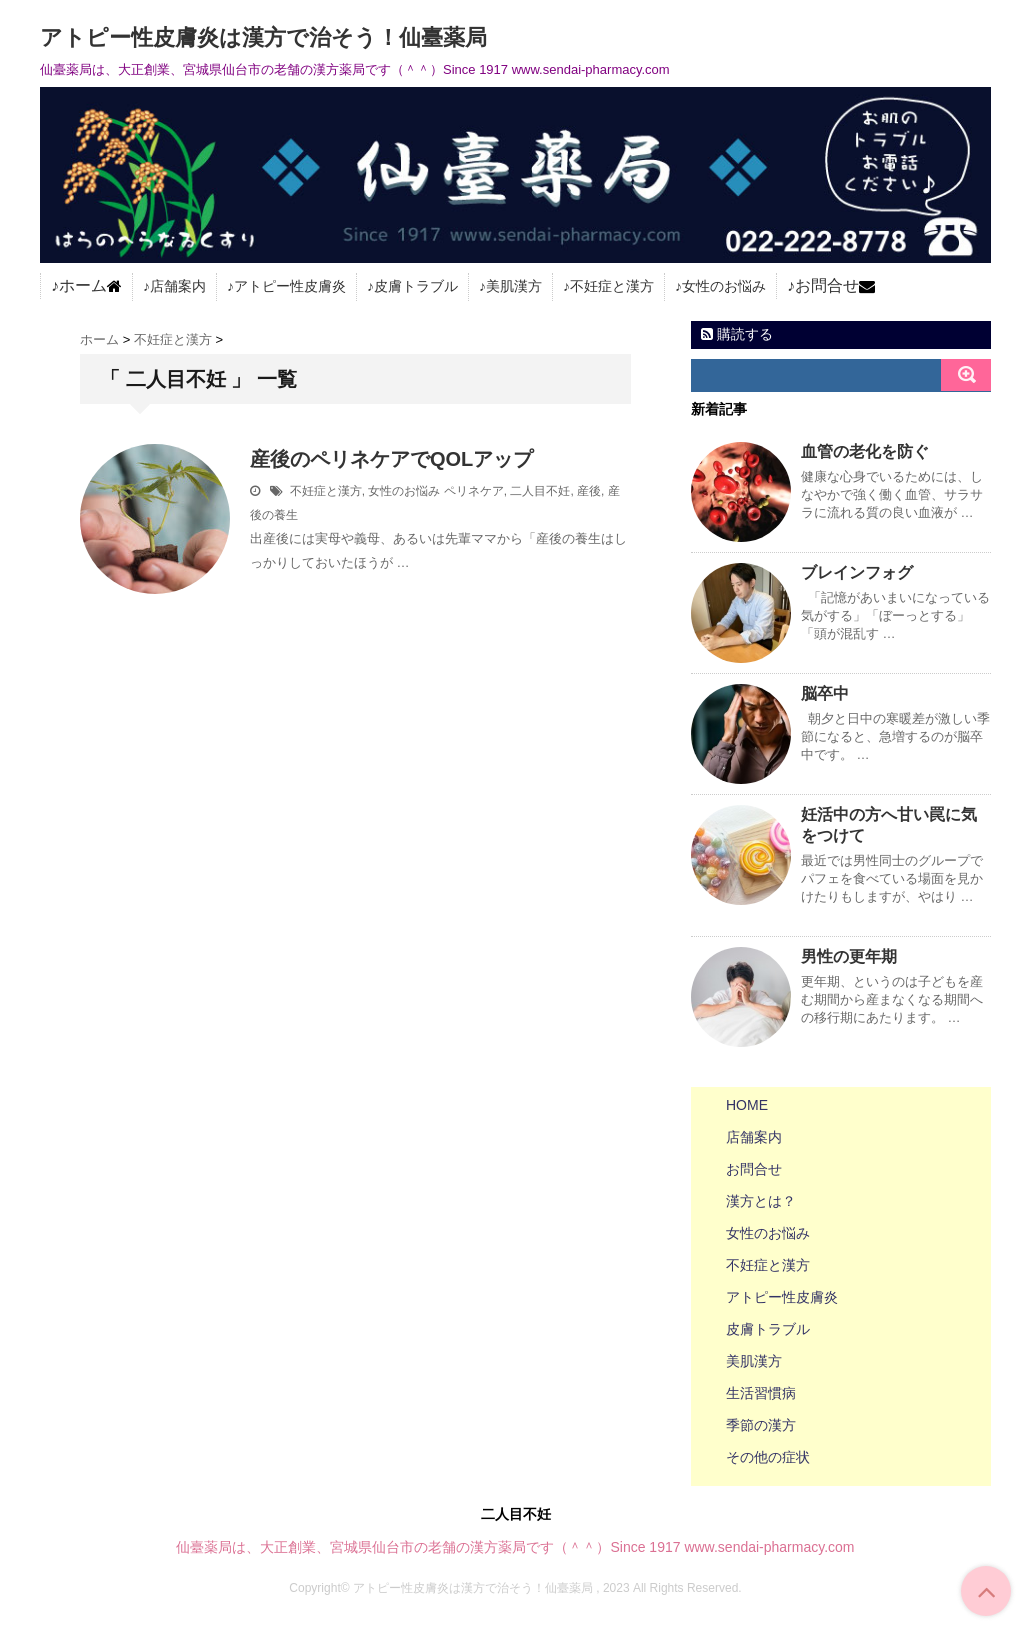  I want to click on お問合せ, so click(827, 286).